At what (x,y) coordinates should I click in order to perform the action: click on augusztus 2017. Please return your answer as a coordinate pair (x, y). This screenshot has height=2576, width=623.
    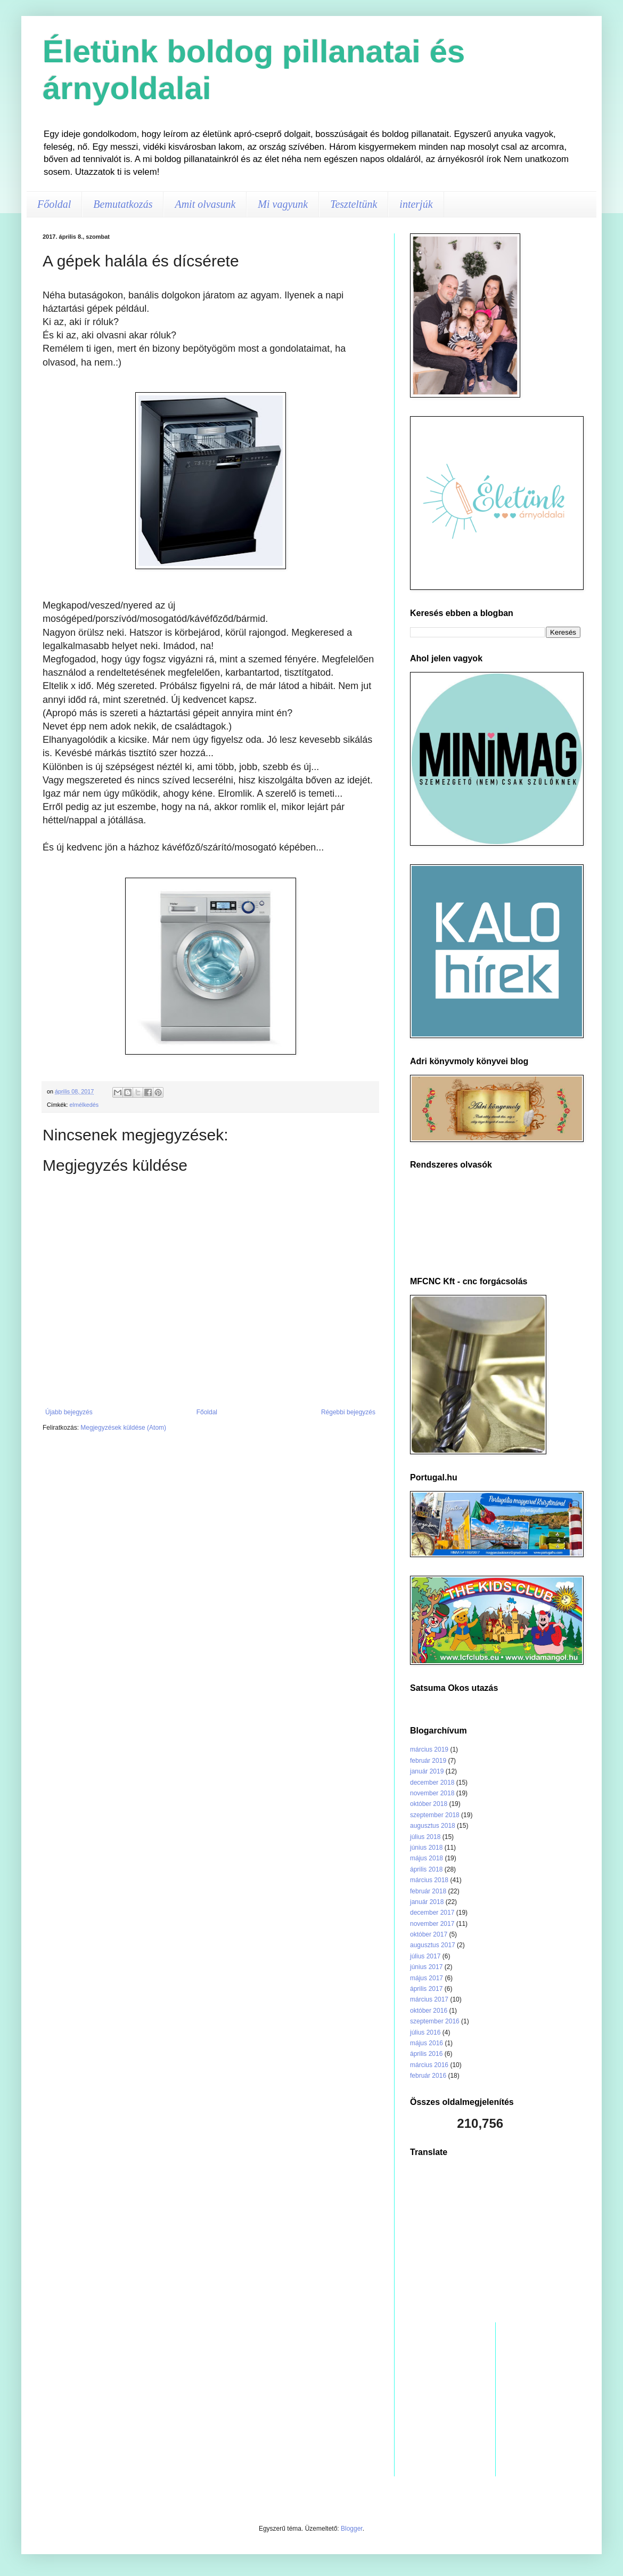
    Looking at the image, I should click on (432, 1945).